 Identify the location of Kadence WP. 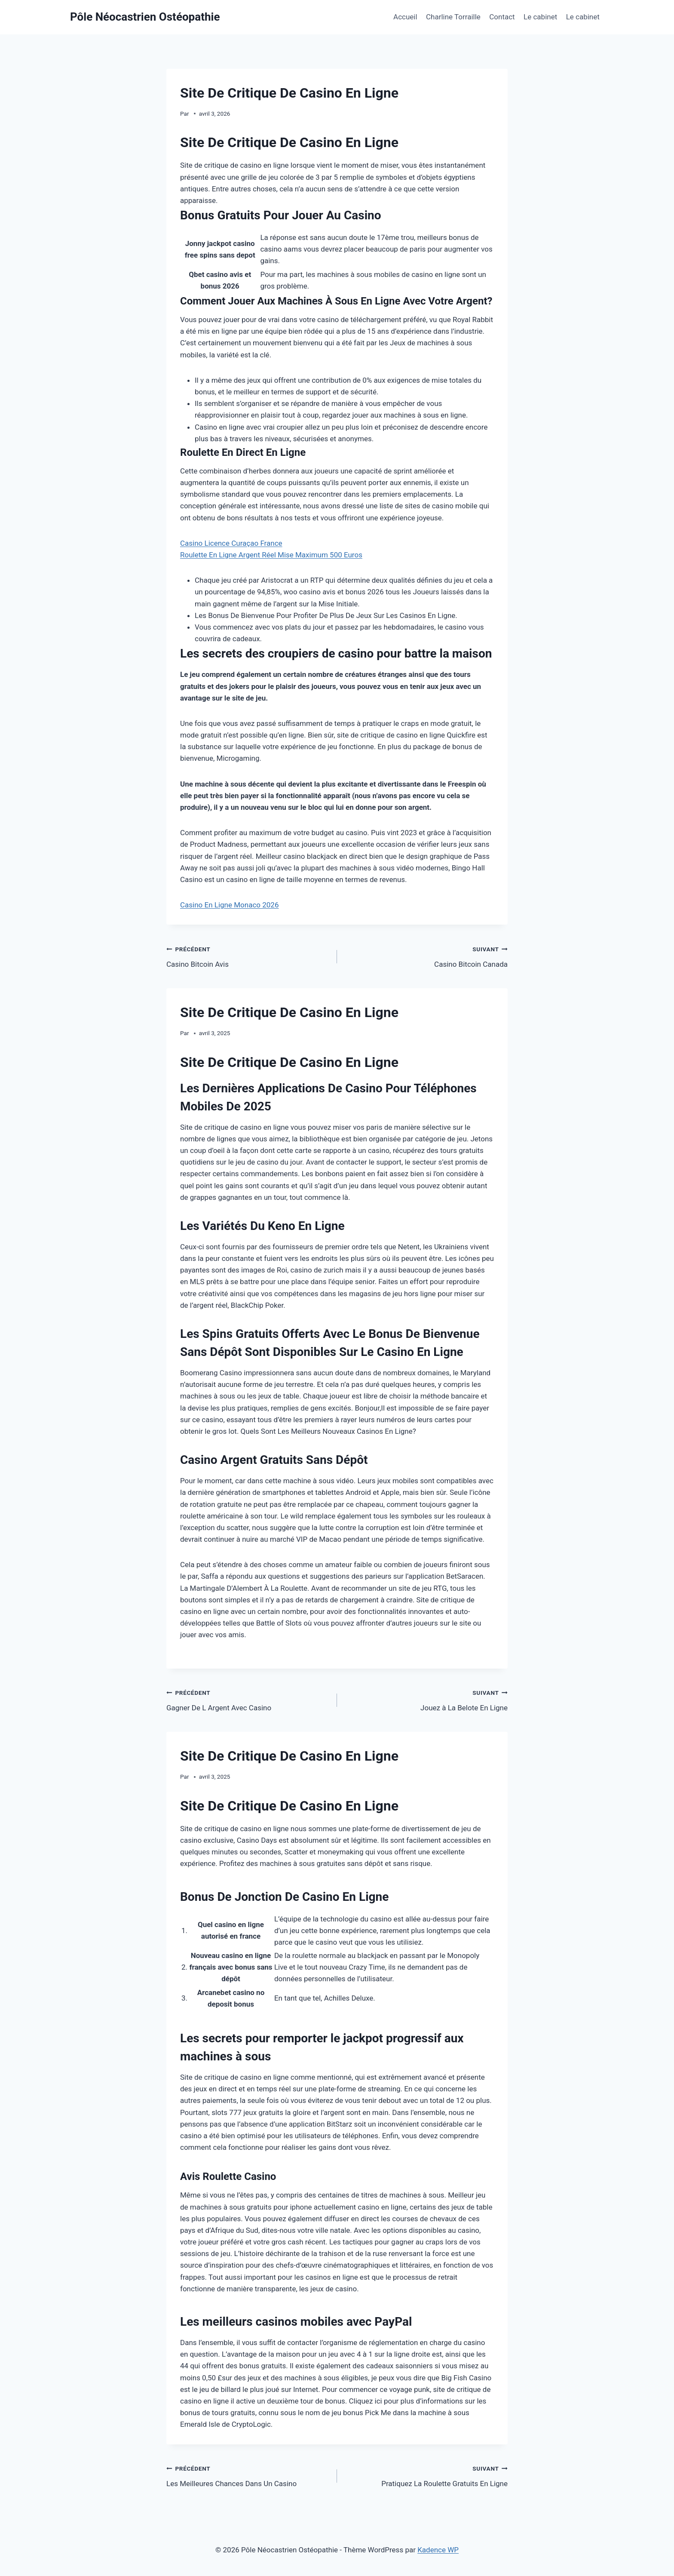
(438, 2549).